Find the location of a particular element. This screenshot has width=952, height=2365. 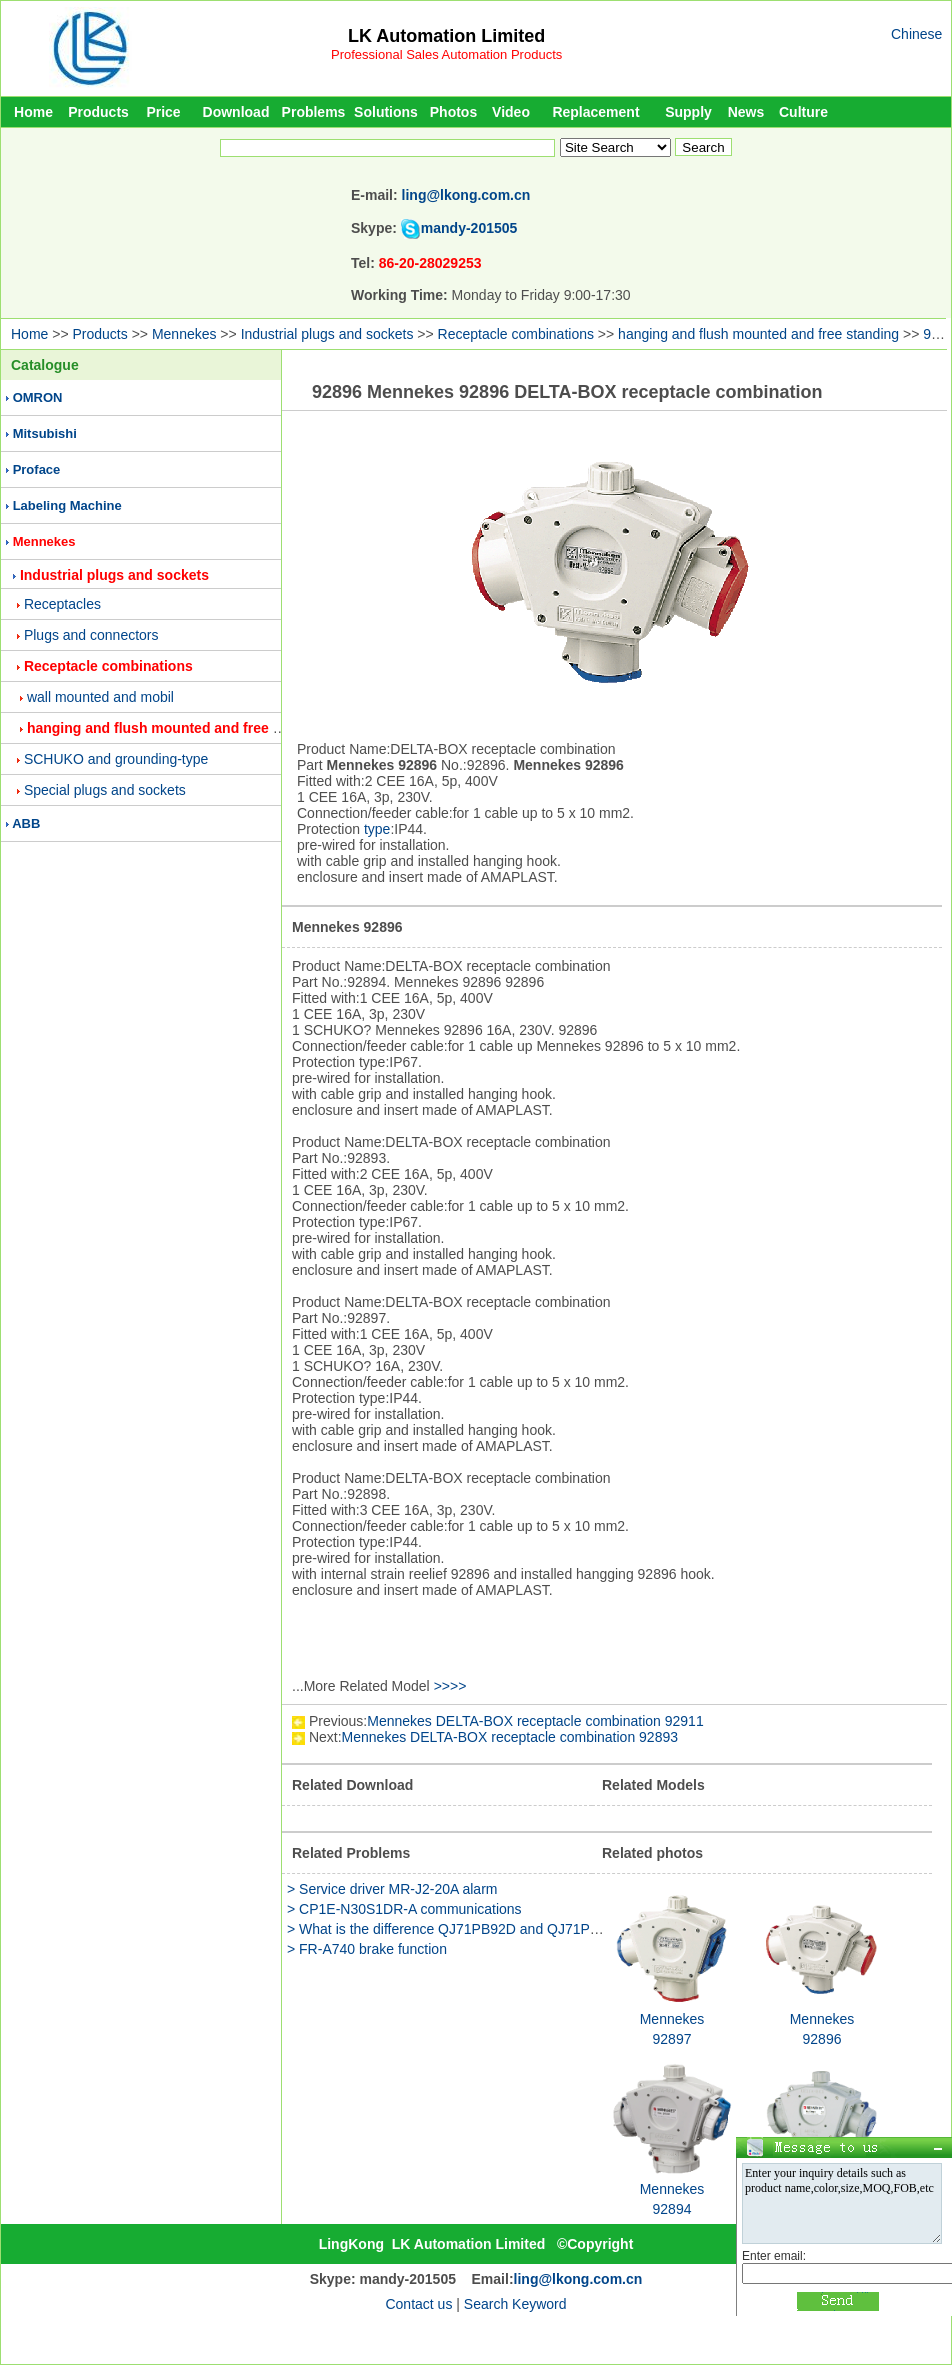

Catalogue is located at coordinates (45, 365).